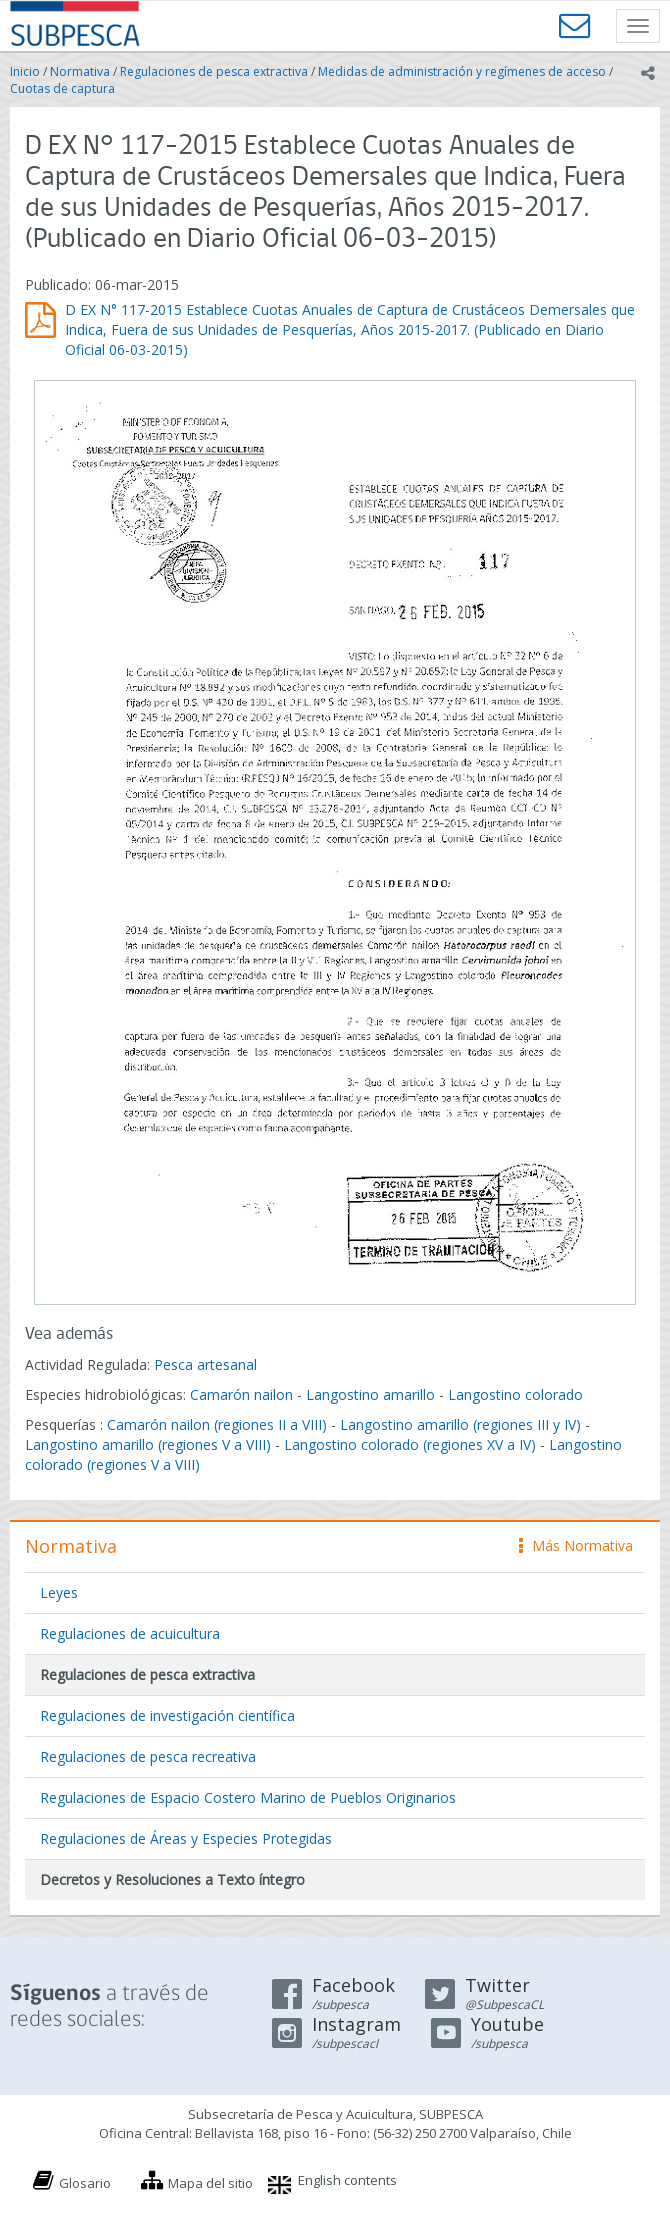 This screenshot has height=2240, width=670. What do you see at coordinates (217, 1424) in the screenshot?
I see `Camarón nailon (regiones II a VIII)` at bounding box center [217, 1424].